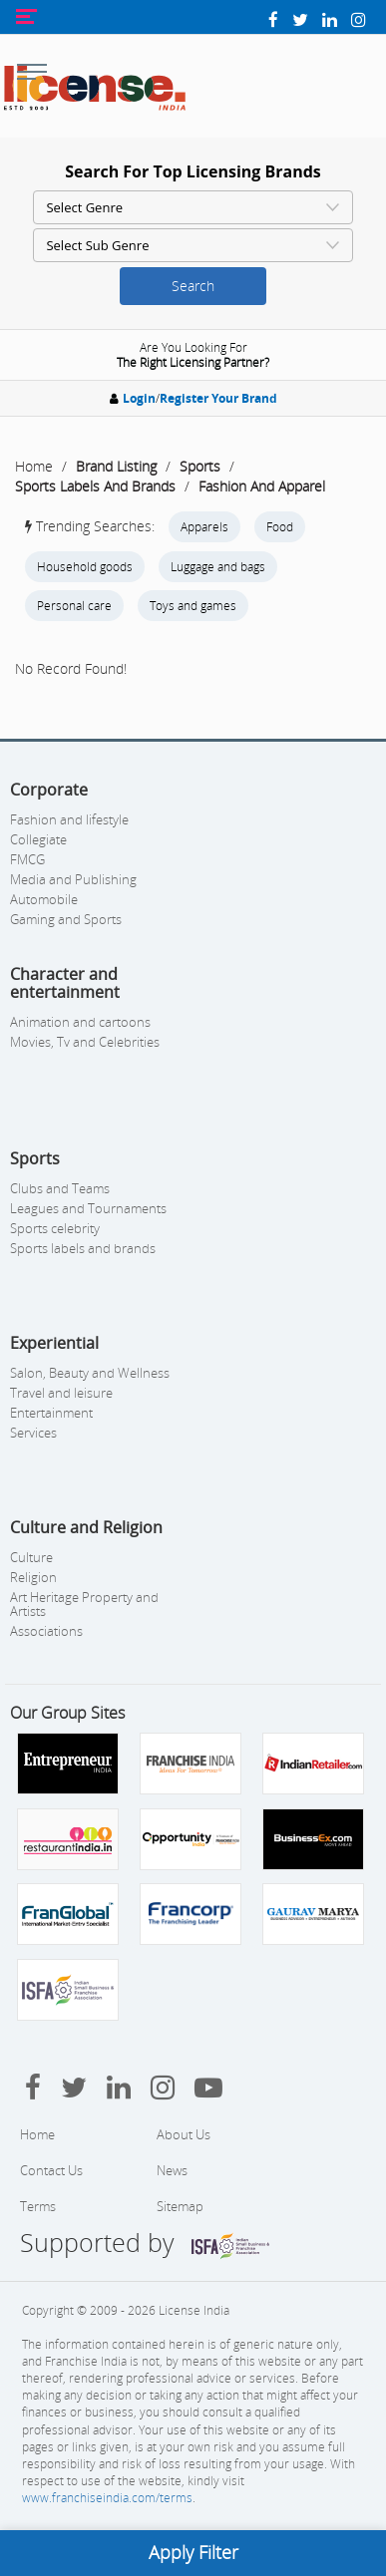 Image resolution: width=386 pixels, height=2576 pixels. Describe the element at coordinates (69, 819) in the screenshot. I see `Fashion and lifestyle` at that location.